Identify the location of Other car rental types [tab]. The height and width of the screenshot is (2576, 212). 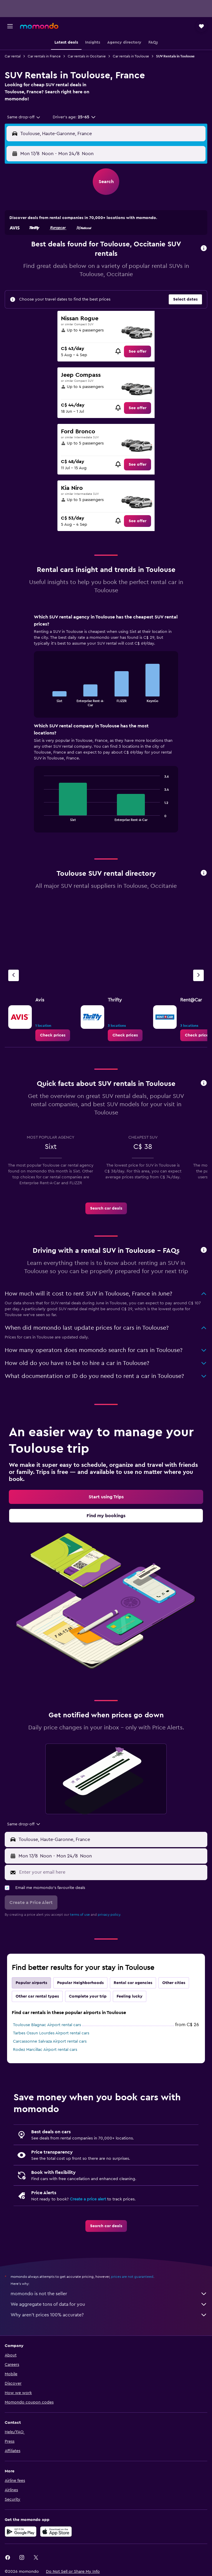
(37, 1996).